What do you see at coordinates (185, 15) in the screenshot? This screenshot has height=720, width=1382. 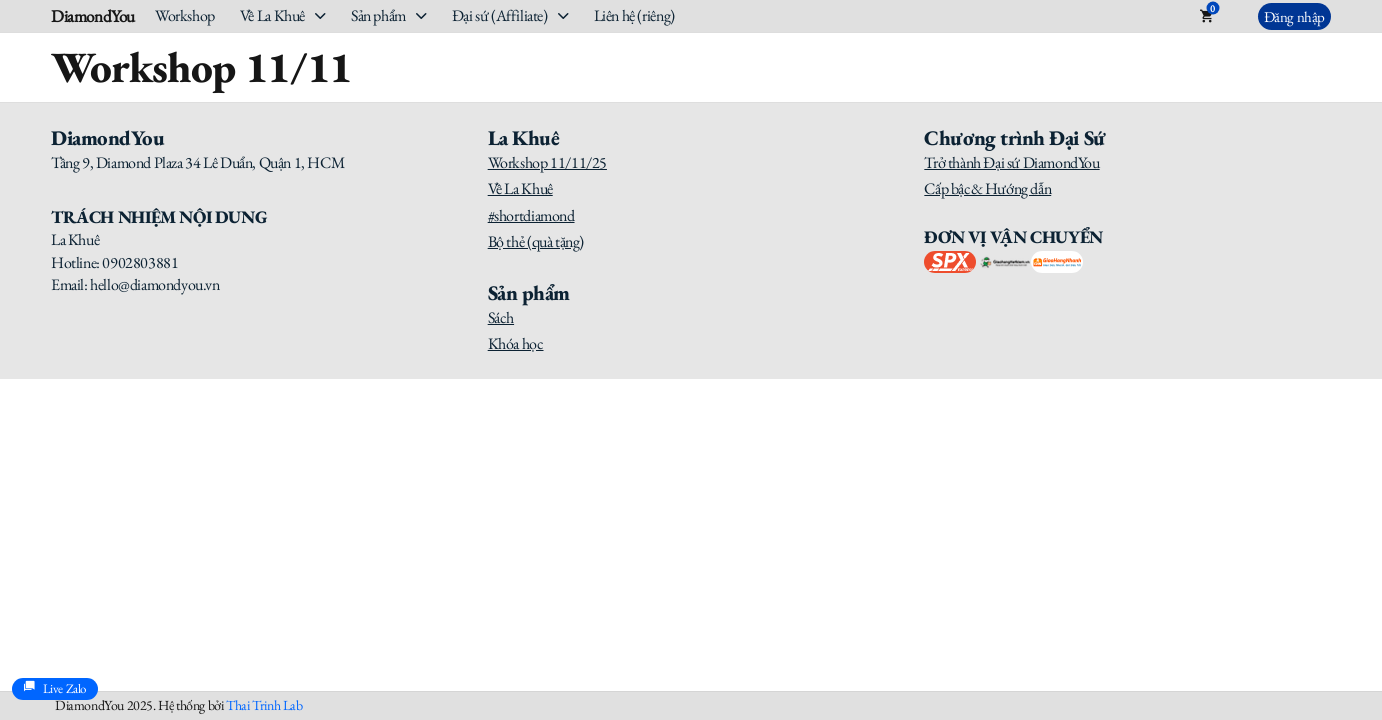 I see `Workshop` at bounding box center [185, 15].